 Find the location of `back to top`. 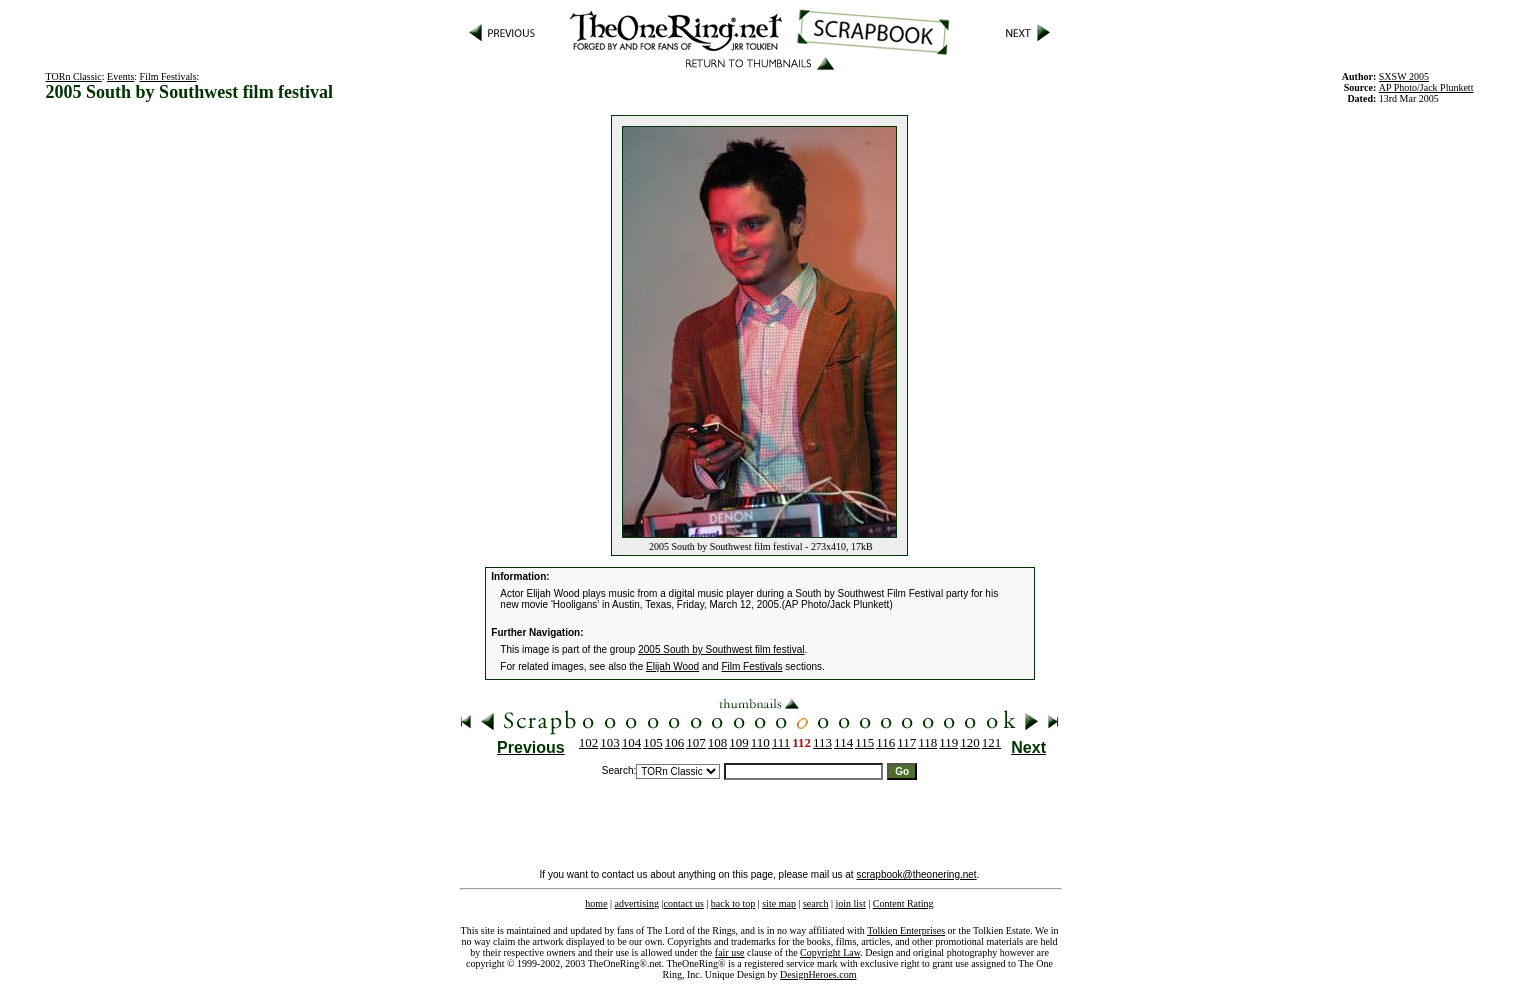

back to top is located at coordinates (733, 903).